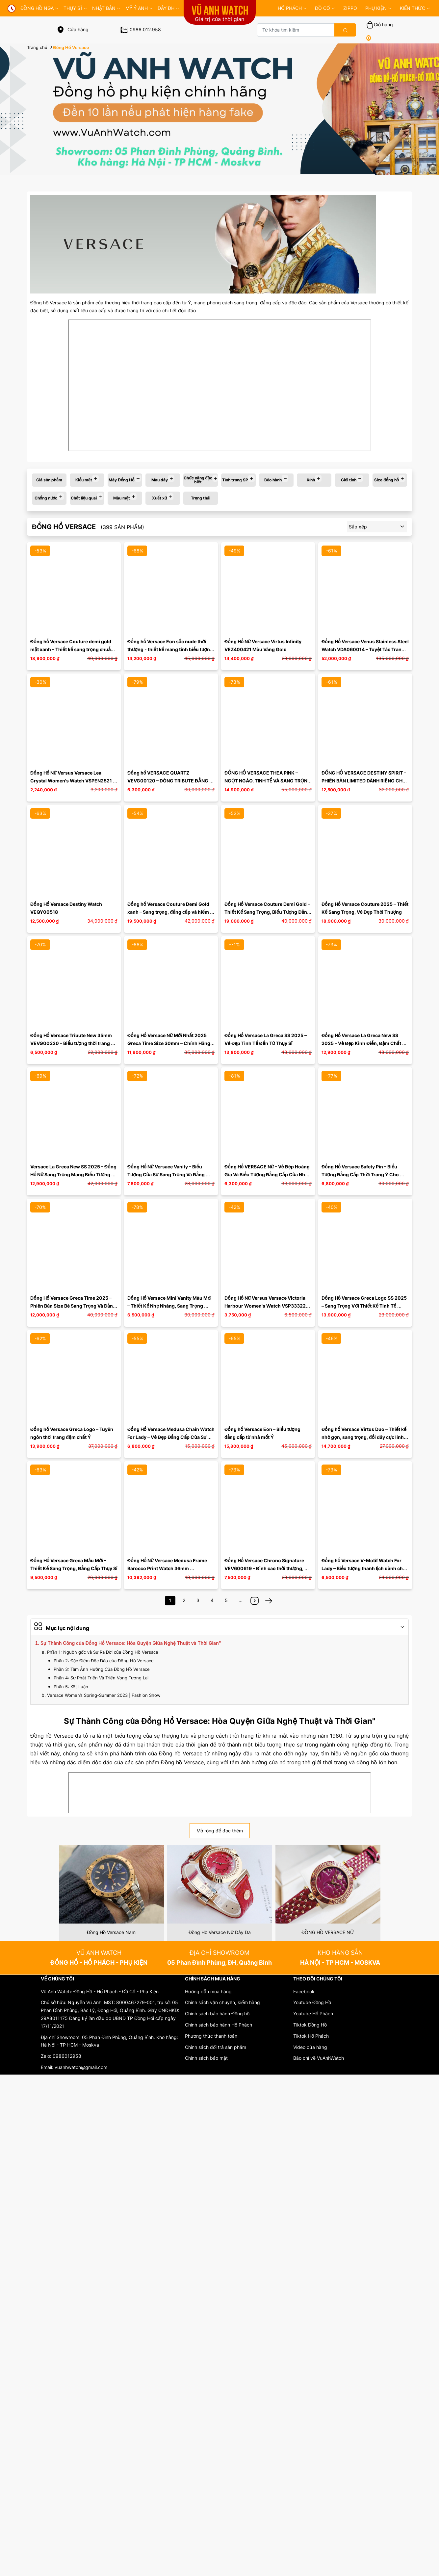 This screenshot has height=2576, width=439. Describe the element at coordinates (171, 1437) in the screenshot. I see `Đồng Hồ Versace Medusa Chain Watch For Lady – Vẻ Đẹp Đẳng Cấp Của Sự Tinh Tế` at that location.